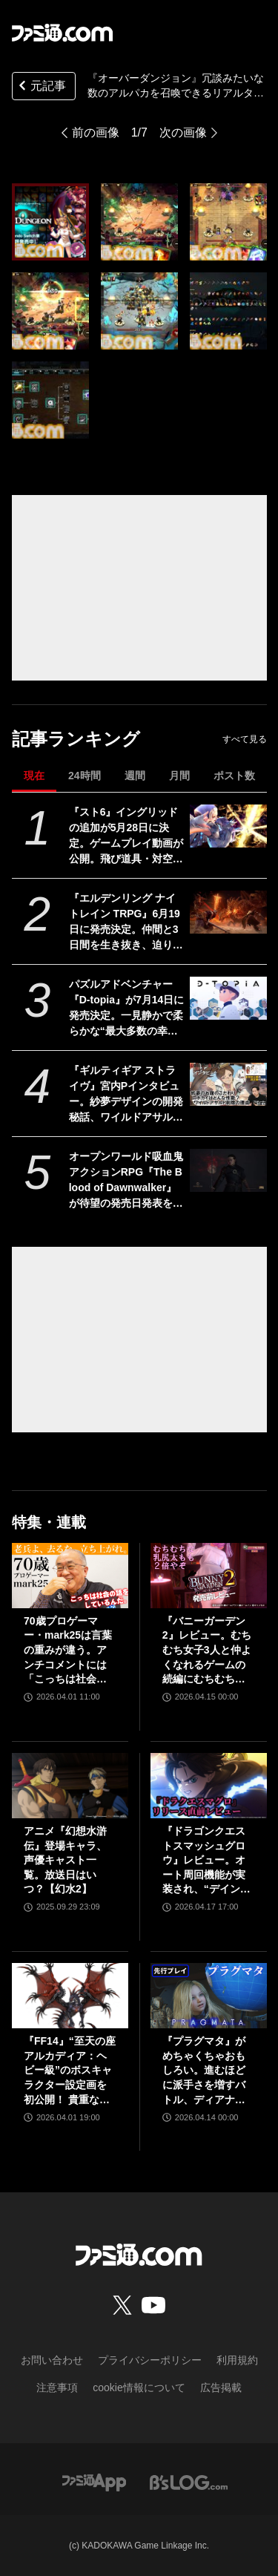 This screenshot has height=2576, width=278. What do you see at coordinates (65, 1860) in the screenshot?
I see `アニメ『幻想水滸伝』登場キャラ、声優キャスト一覧。放送日はいつ？【幻水2】` at bounding box center [65, 1860].